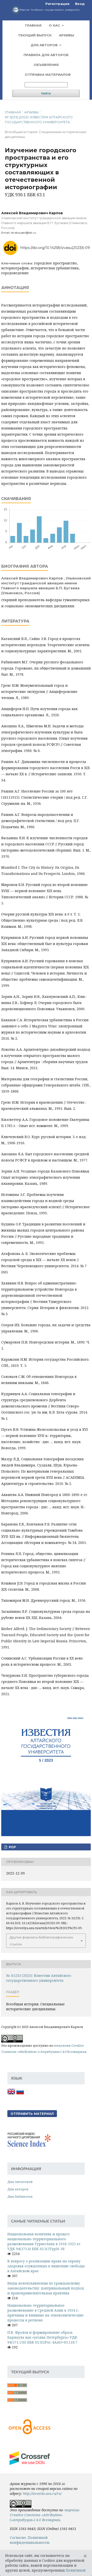 This screenshot has height=2576, width=92. I want to click on http://izvestia.asu.ru/ru/, so click(42, 2493).